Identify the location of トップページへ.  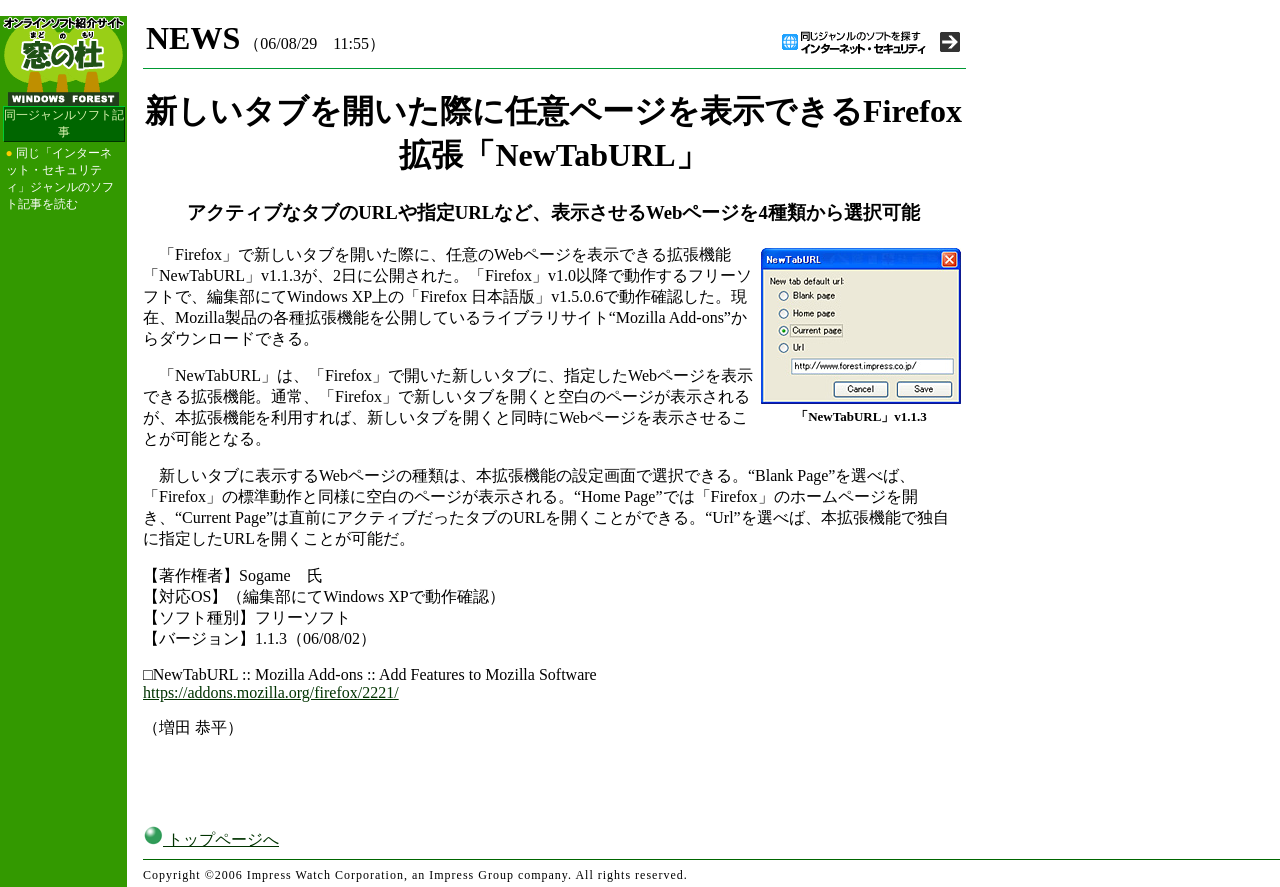
(211, 839).